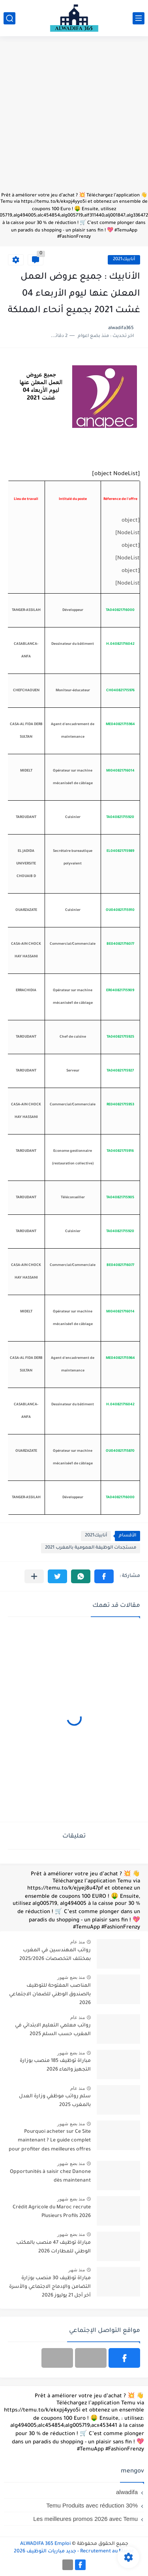  I want to click on [Advertisement], so click(74, 118).